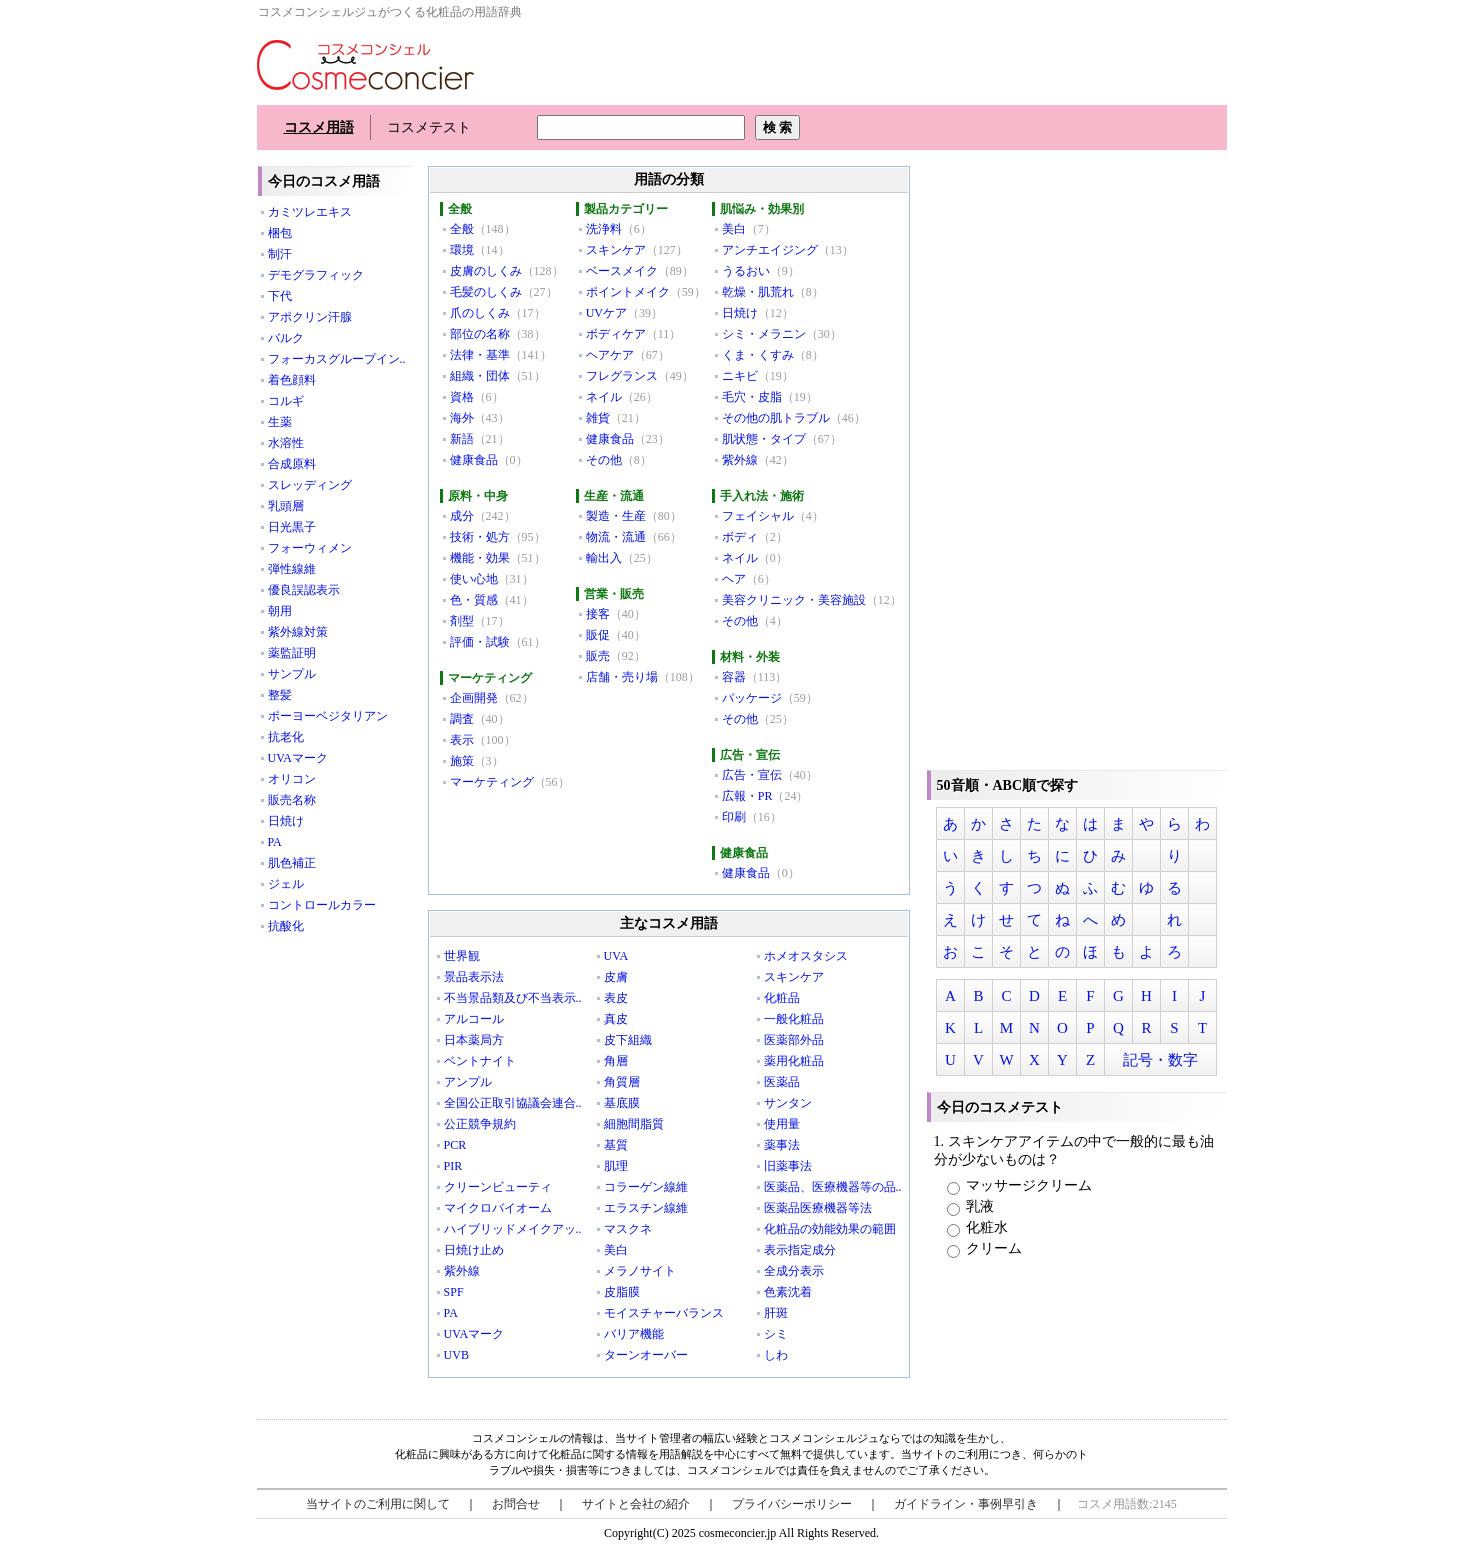 The image size is (1483, 1552). What do you see at coordinates (1077, 465) in the screenshot?
I see `[Advertisement]` at bounding box center [1077, 465].